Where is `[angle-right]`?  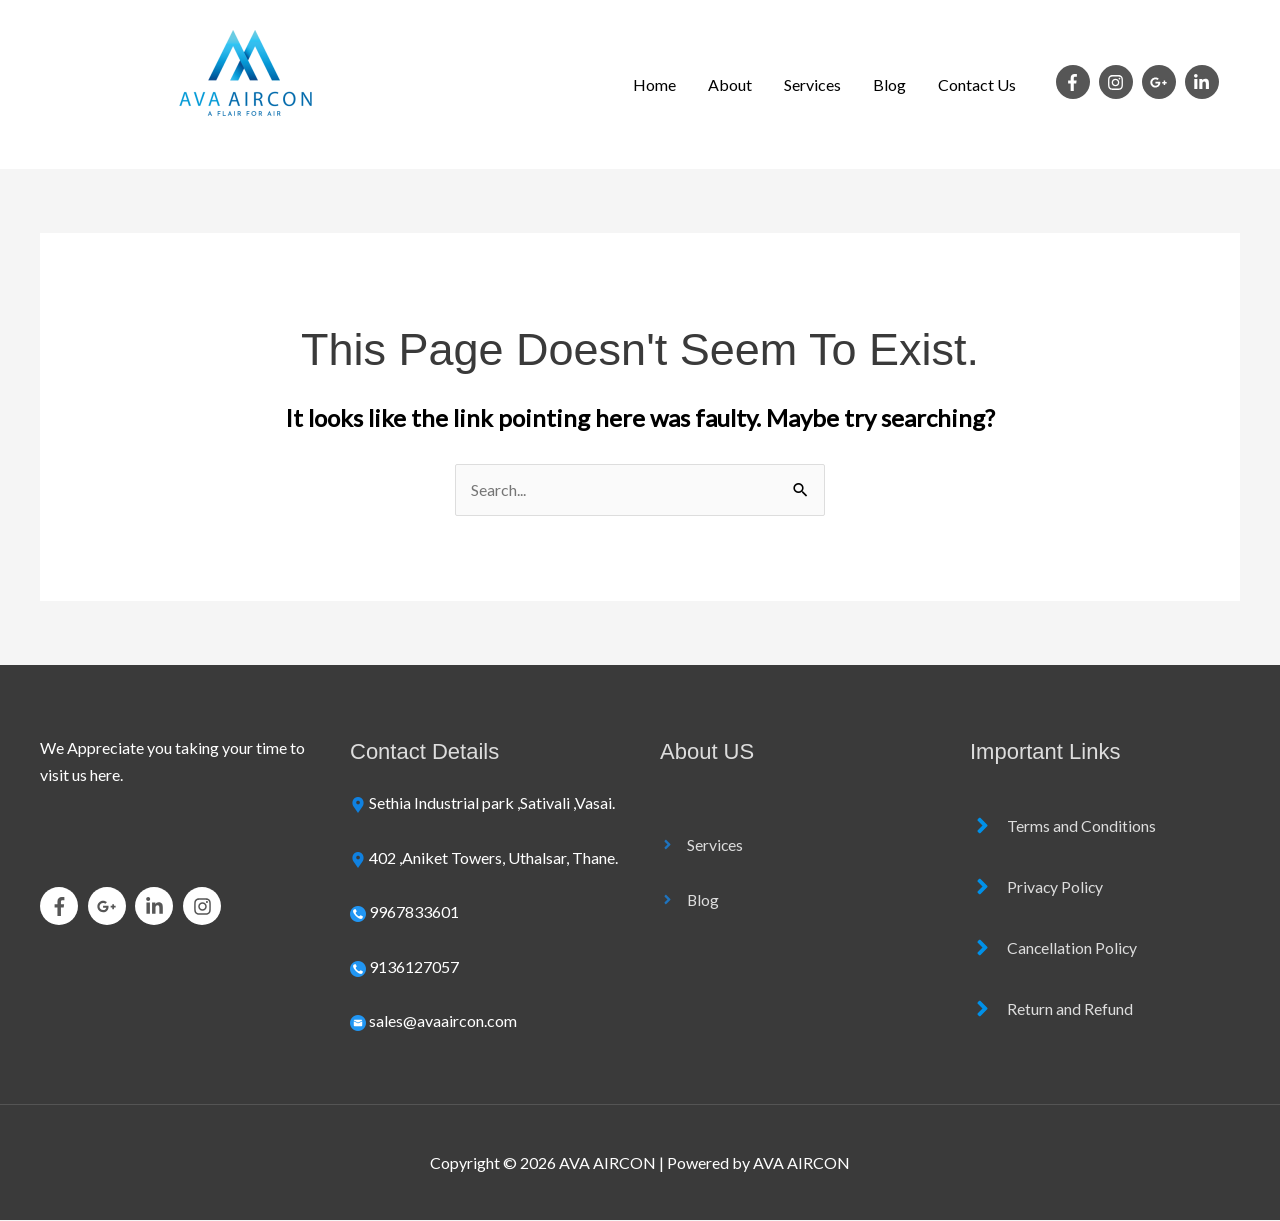
[angle-right] is located at coordinates (702, 844).